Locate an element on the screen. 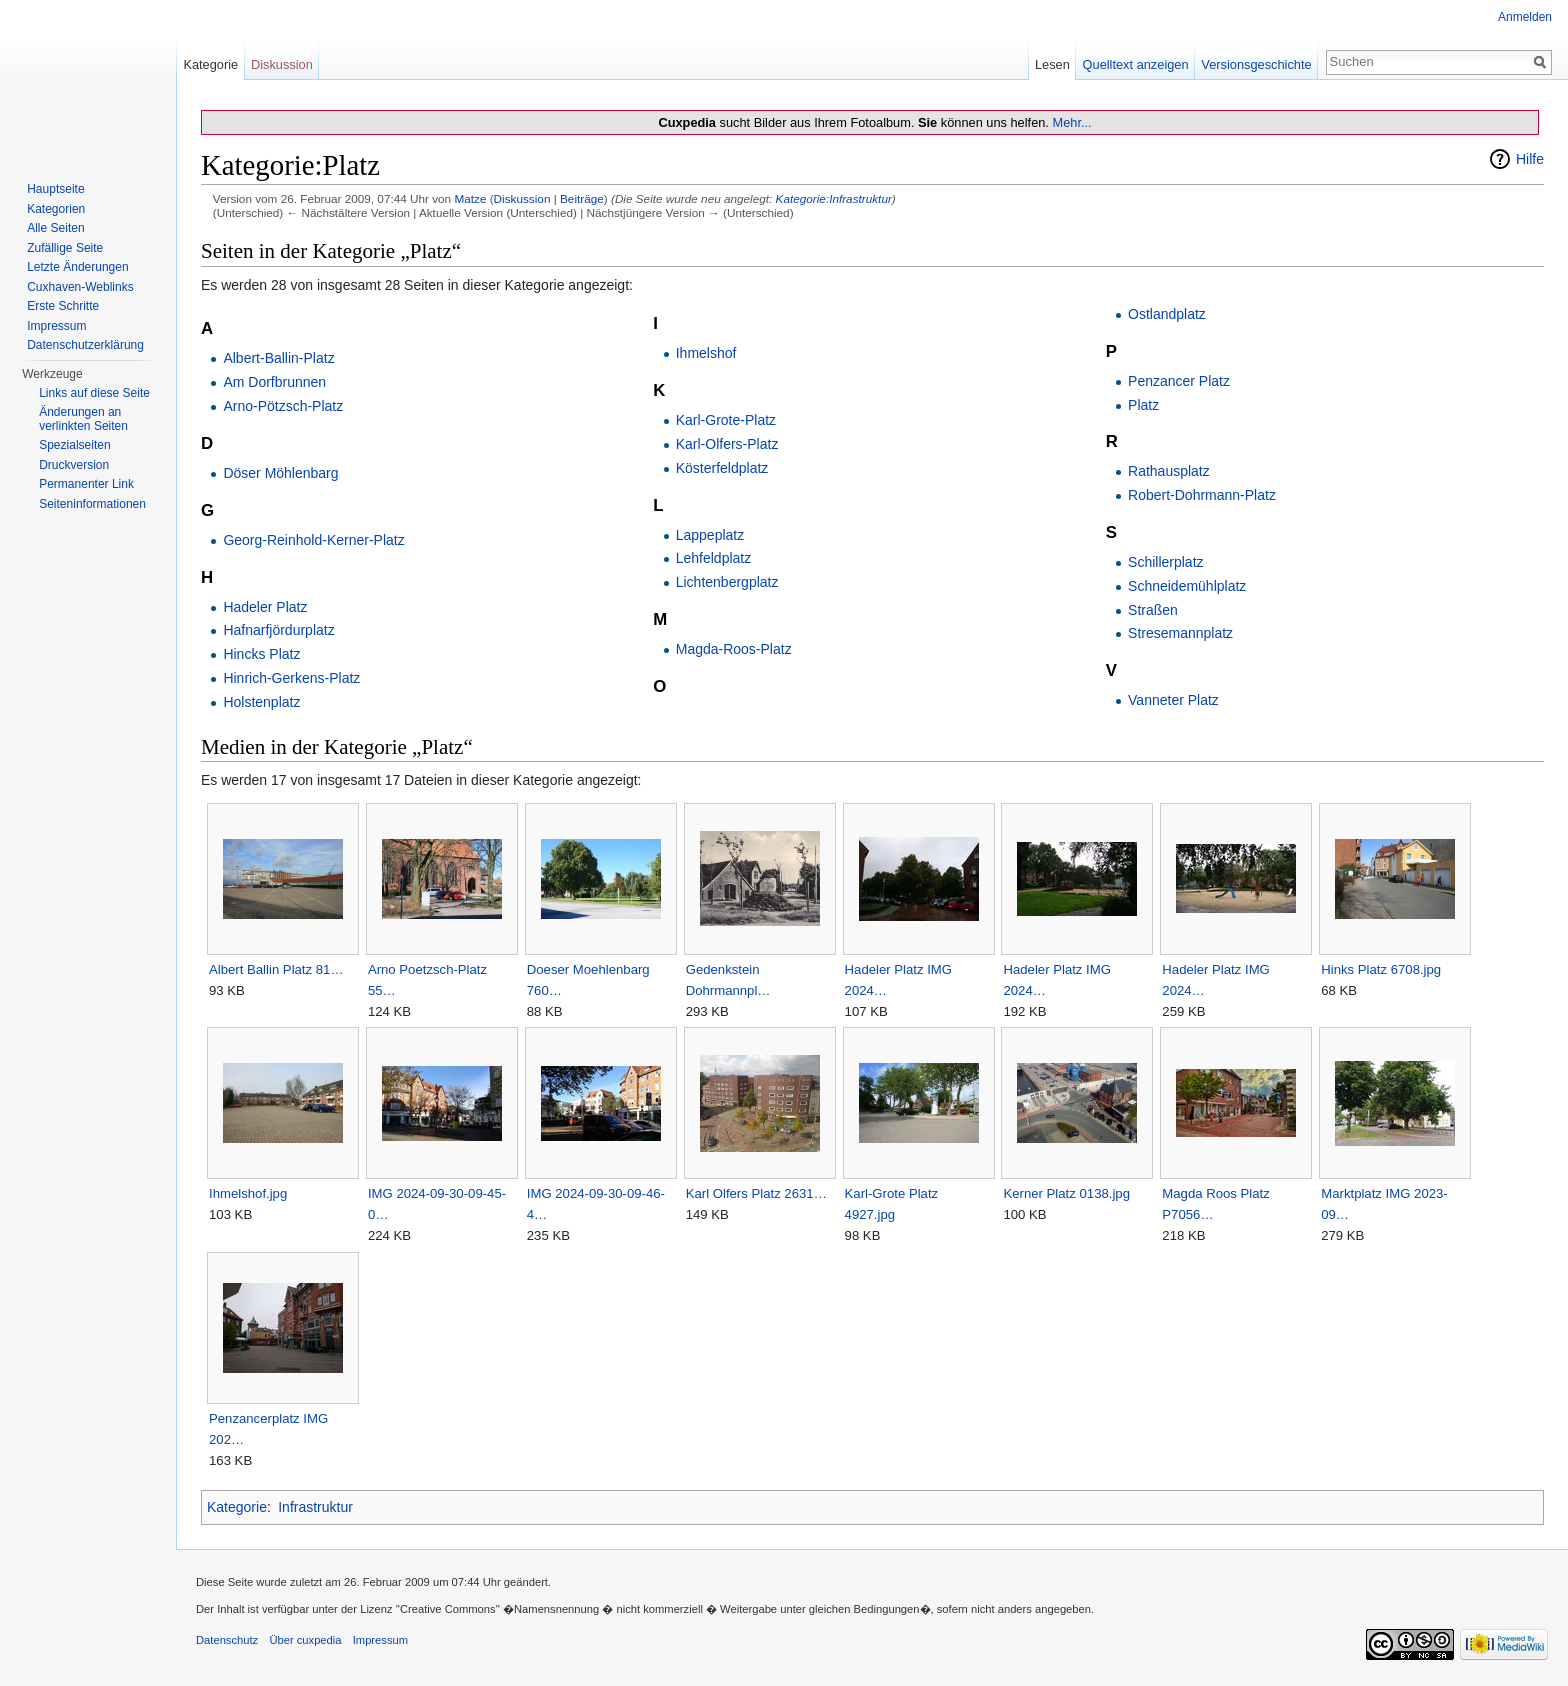 Image resolution: width=1568 pixels, height=1686 pixels. Karl Olfers Platz 2631… is located at coordinates (756, 1193).